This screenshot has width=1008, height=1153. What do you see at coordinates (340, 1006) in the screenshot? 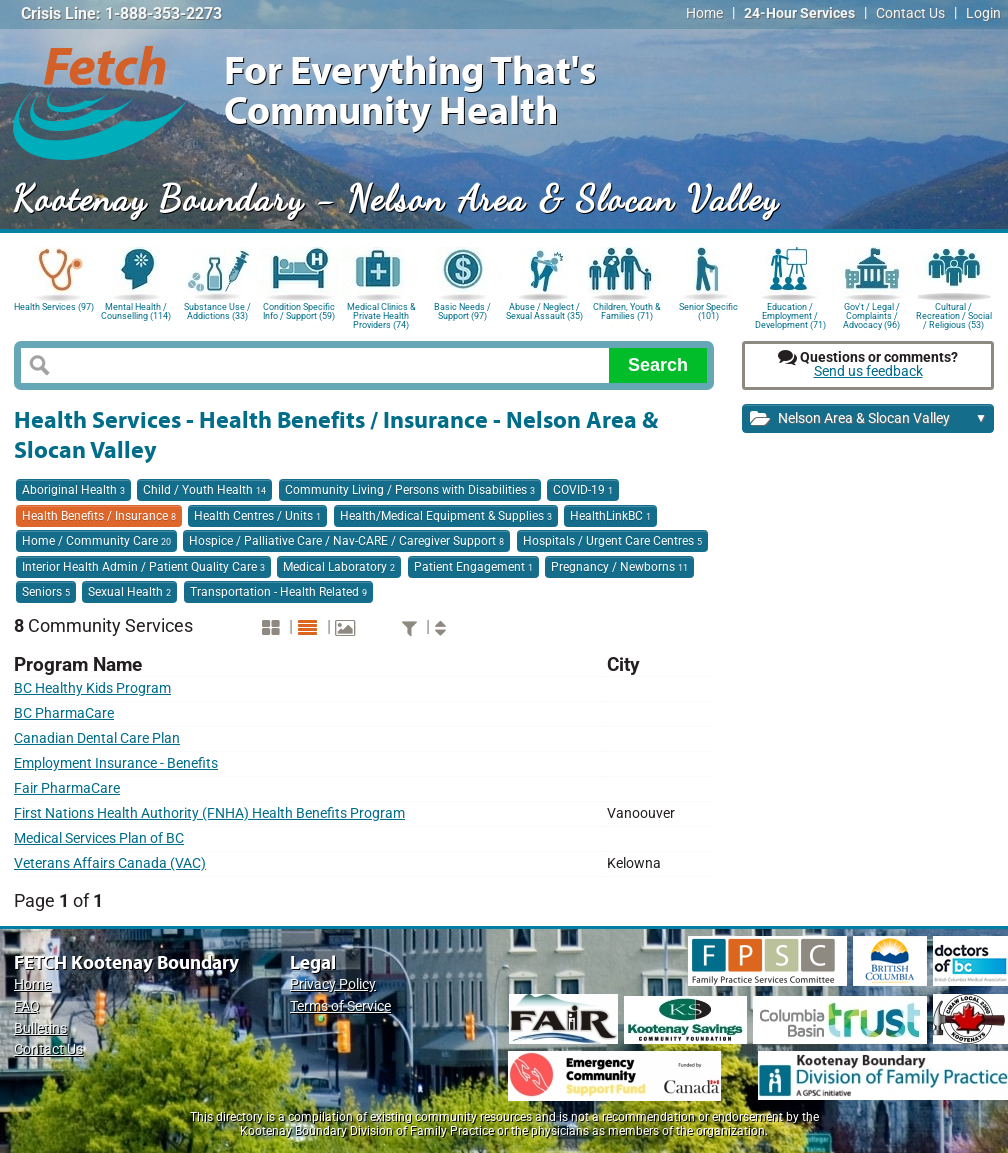
I see `Terms of Service` at bounding box center [340, 1006].